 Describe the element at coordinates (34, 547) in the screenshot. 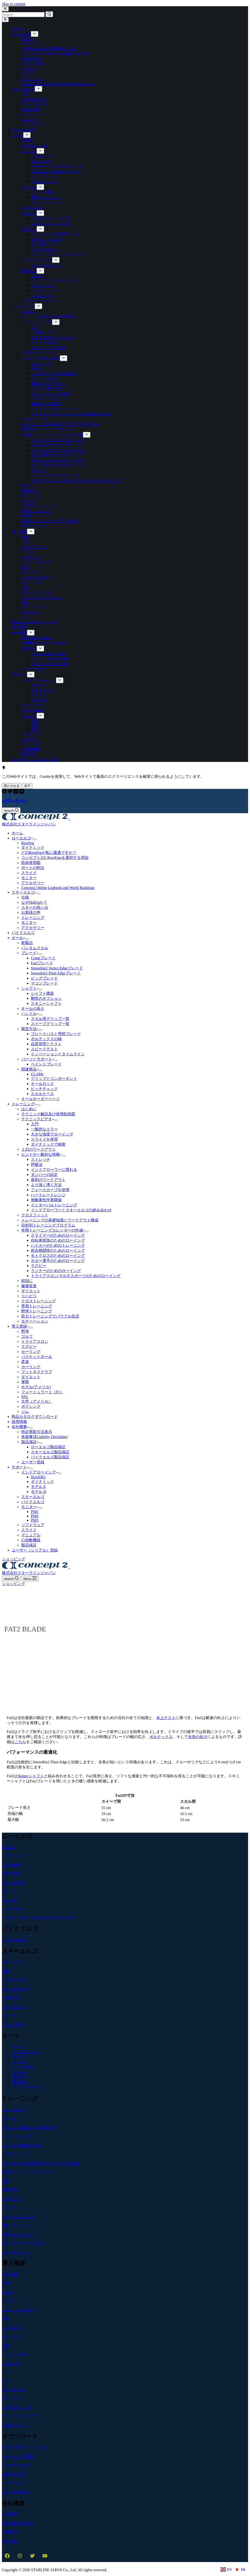

I see `トライアスロン [menuitem]` at that location.